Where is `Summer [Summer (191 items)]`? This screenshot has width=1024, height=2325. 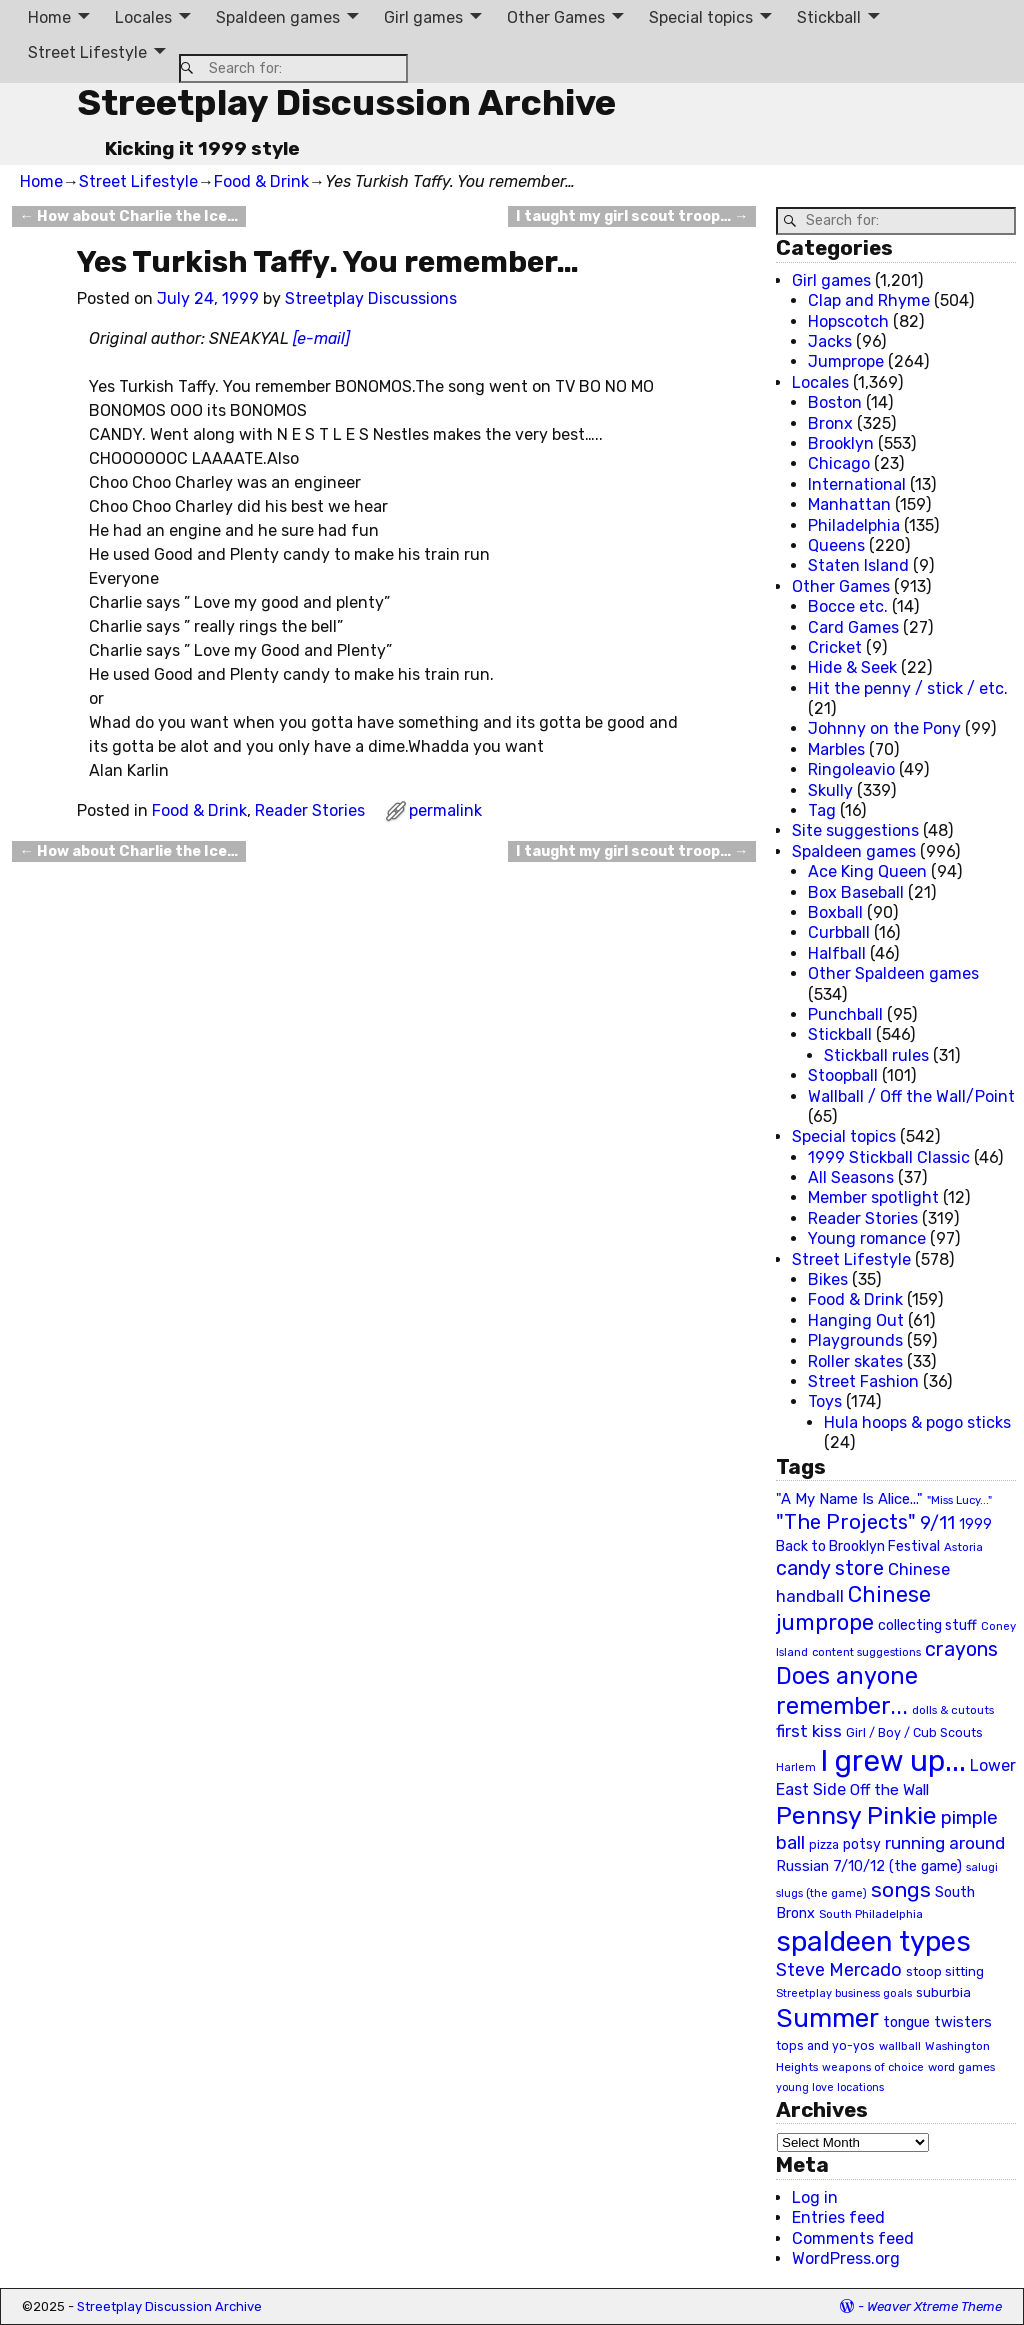 Summer [Summer (191 items)] is located at coordinates (827, 2018).